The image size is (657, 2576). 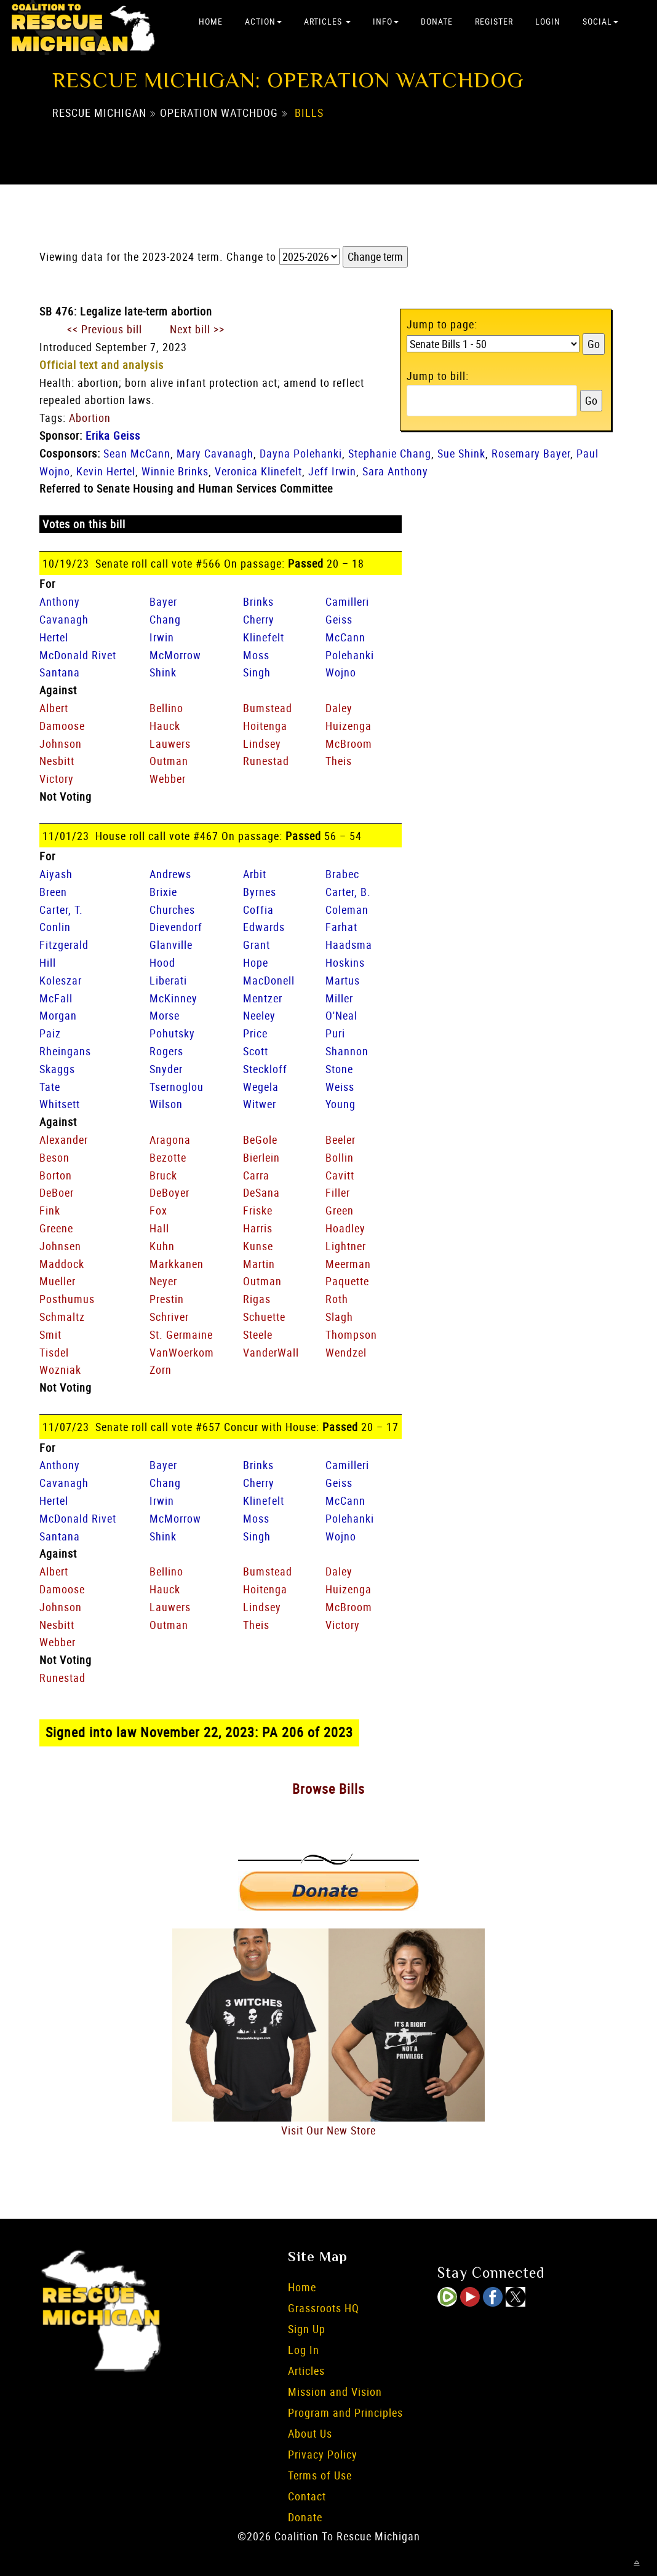 I want to click on Hauck, so click(x=164, y=725).